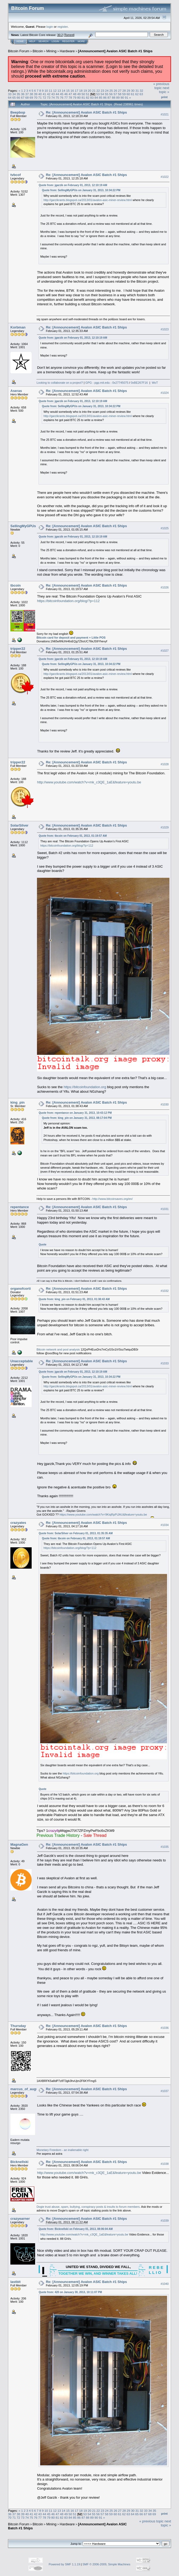 The image size is (179, 2576). What do you see at coordinates (161, 86) in the screenshot?
I see `« previous topic` at bounding box center [161, 86].